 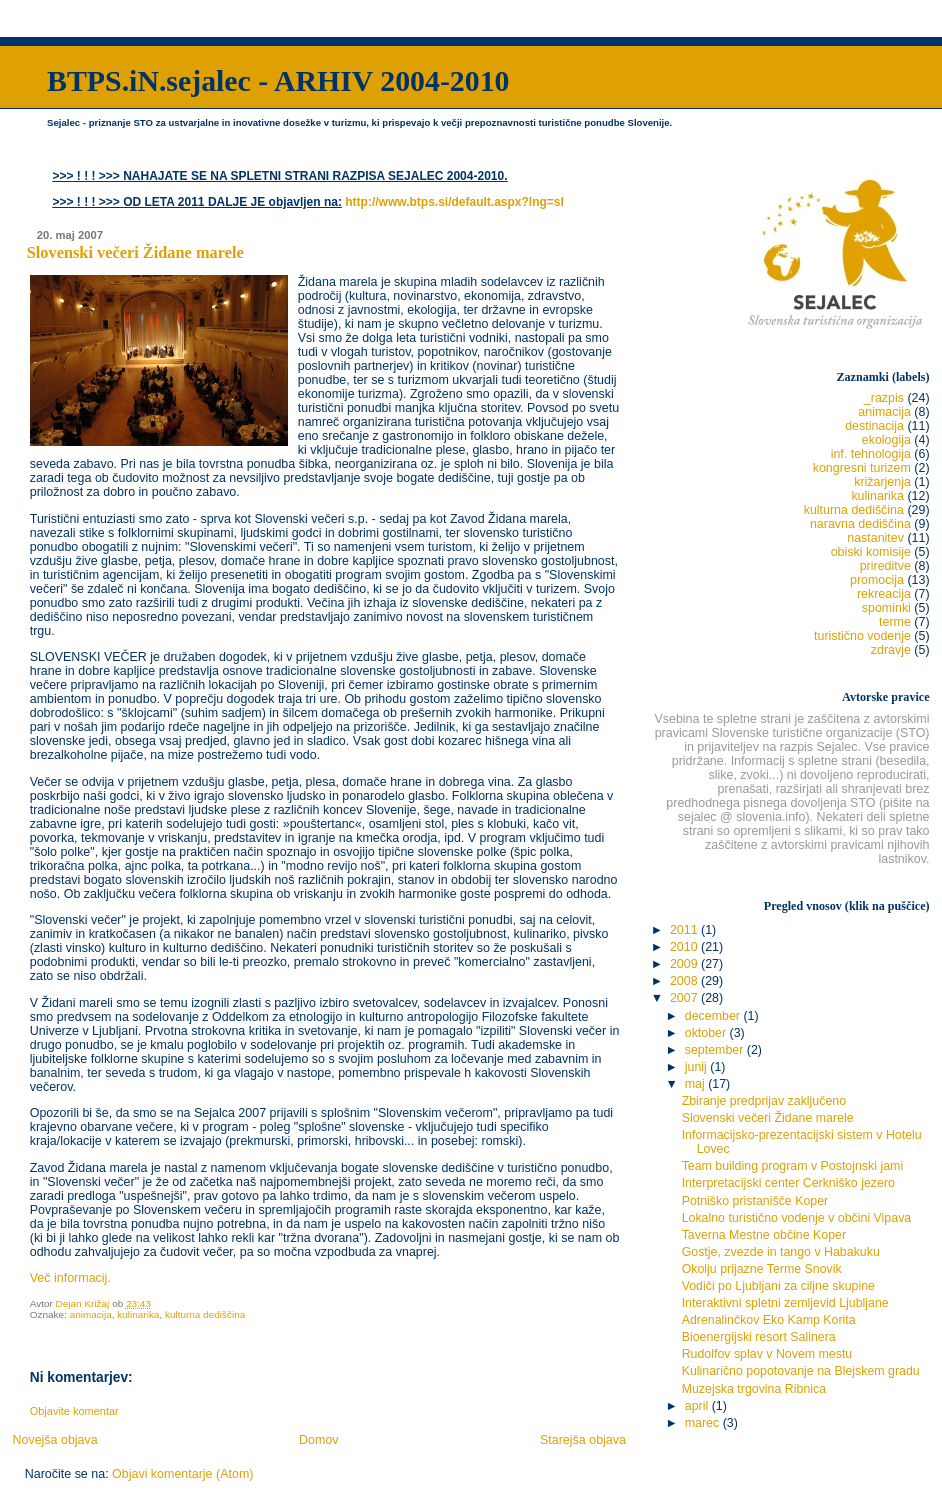 I want to click on kulinarika, so click(x=138, y=1314).